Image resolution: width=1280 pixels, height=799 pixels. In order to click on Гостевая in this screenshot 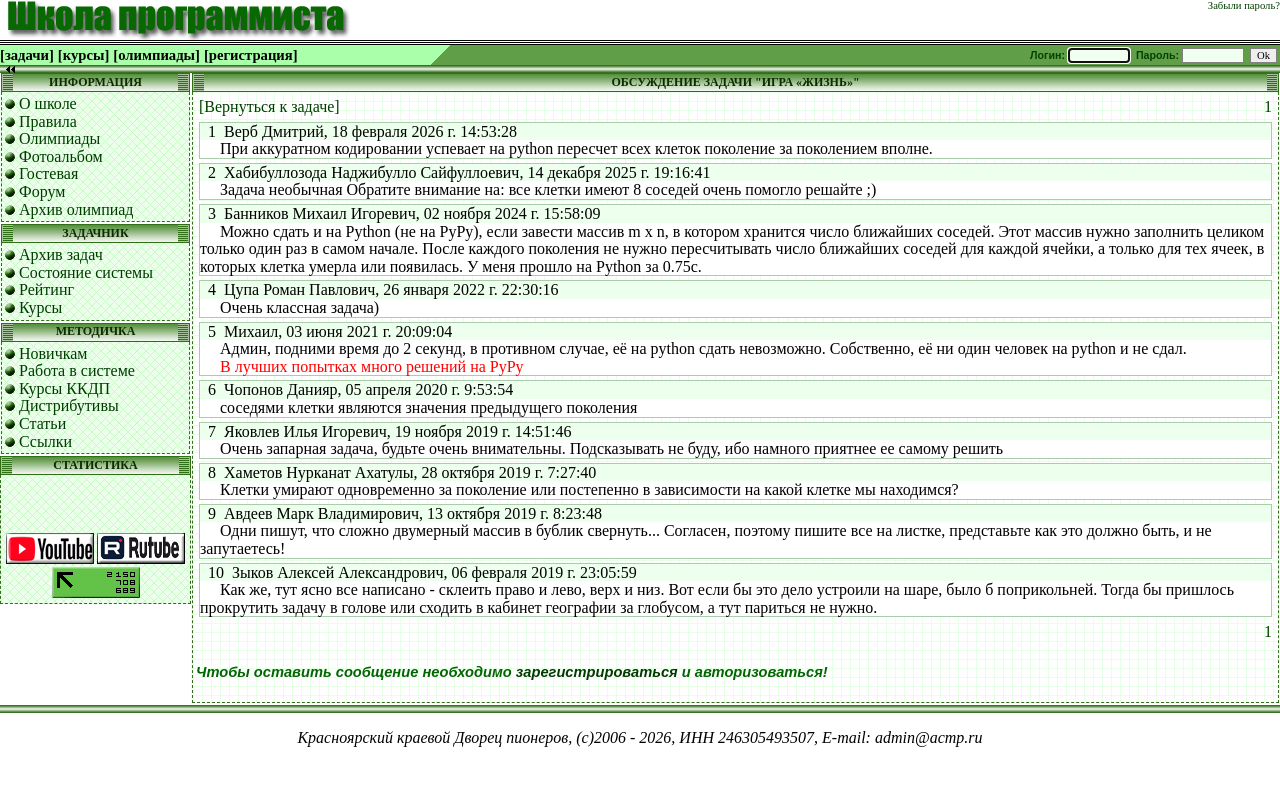, I will do `click(48, 173)`.